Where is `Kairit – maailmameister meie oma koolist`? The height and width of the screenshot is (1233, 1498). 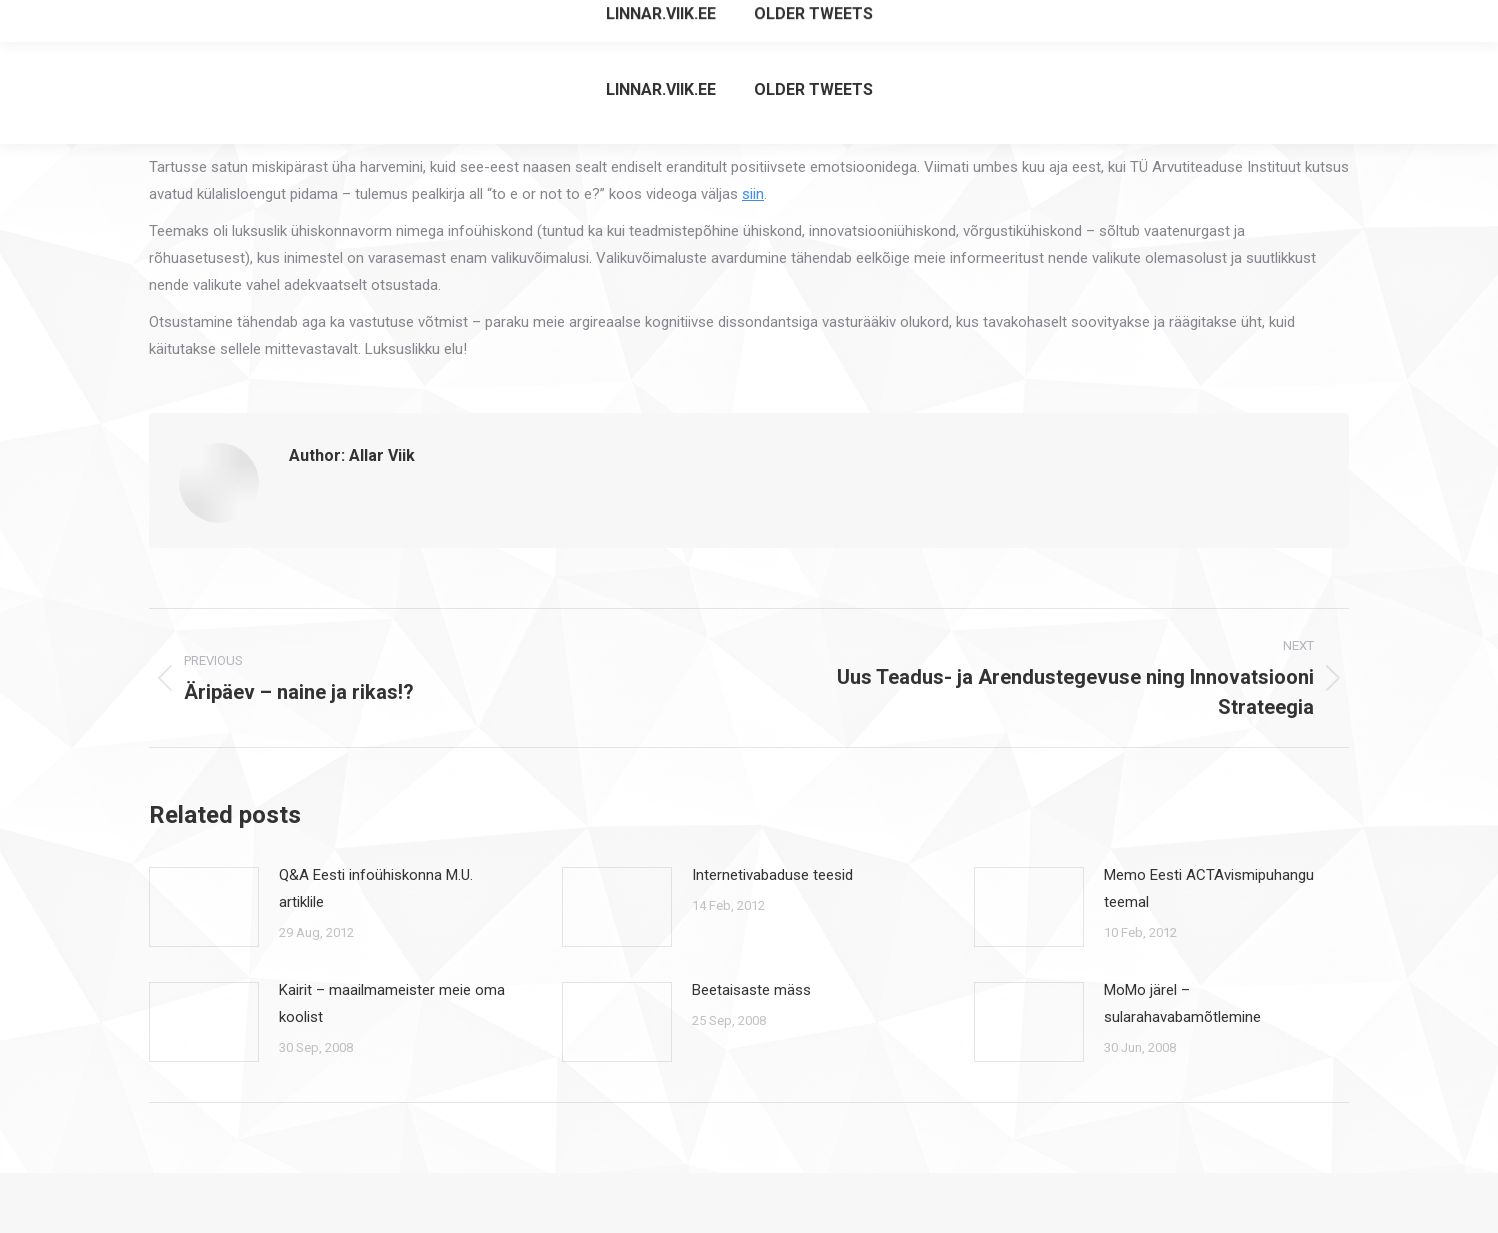
Kairit – maailmameister meie oma koolist is located at coordinates (392, 1003).